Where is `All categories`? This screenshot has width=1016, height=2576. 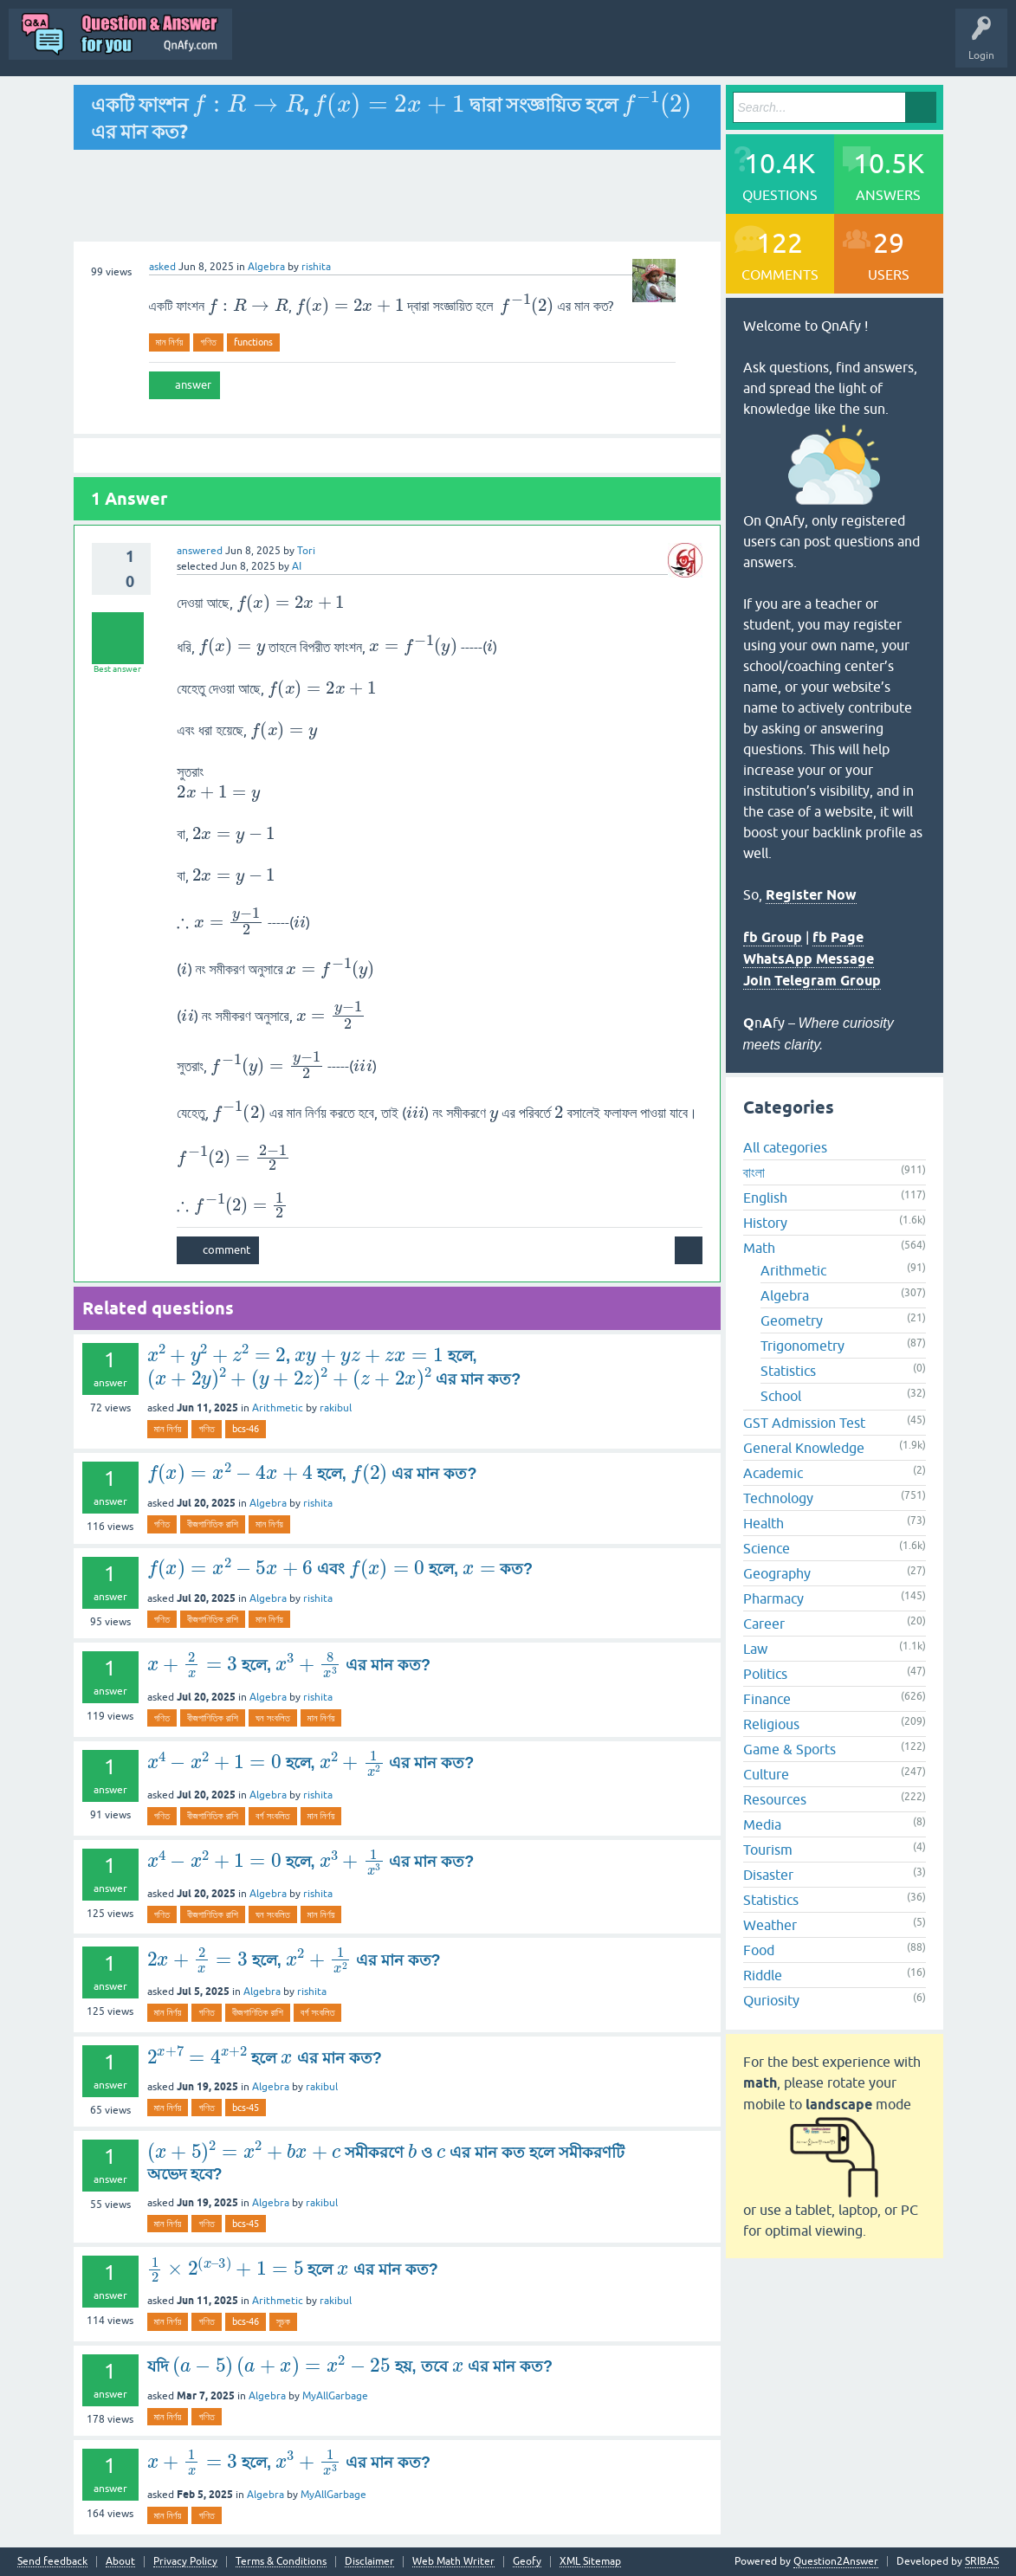
All categories is located at coordinates (785, 1147).